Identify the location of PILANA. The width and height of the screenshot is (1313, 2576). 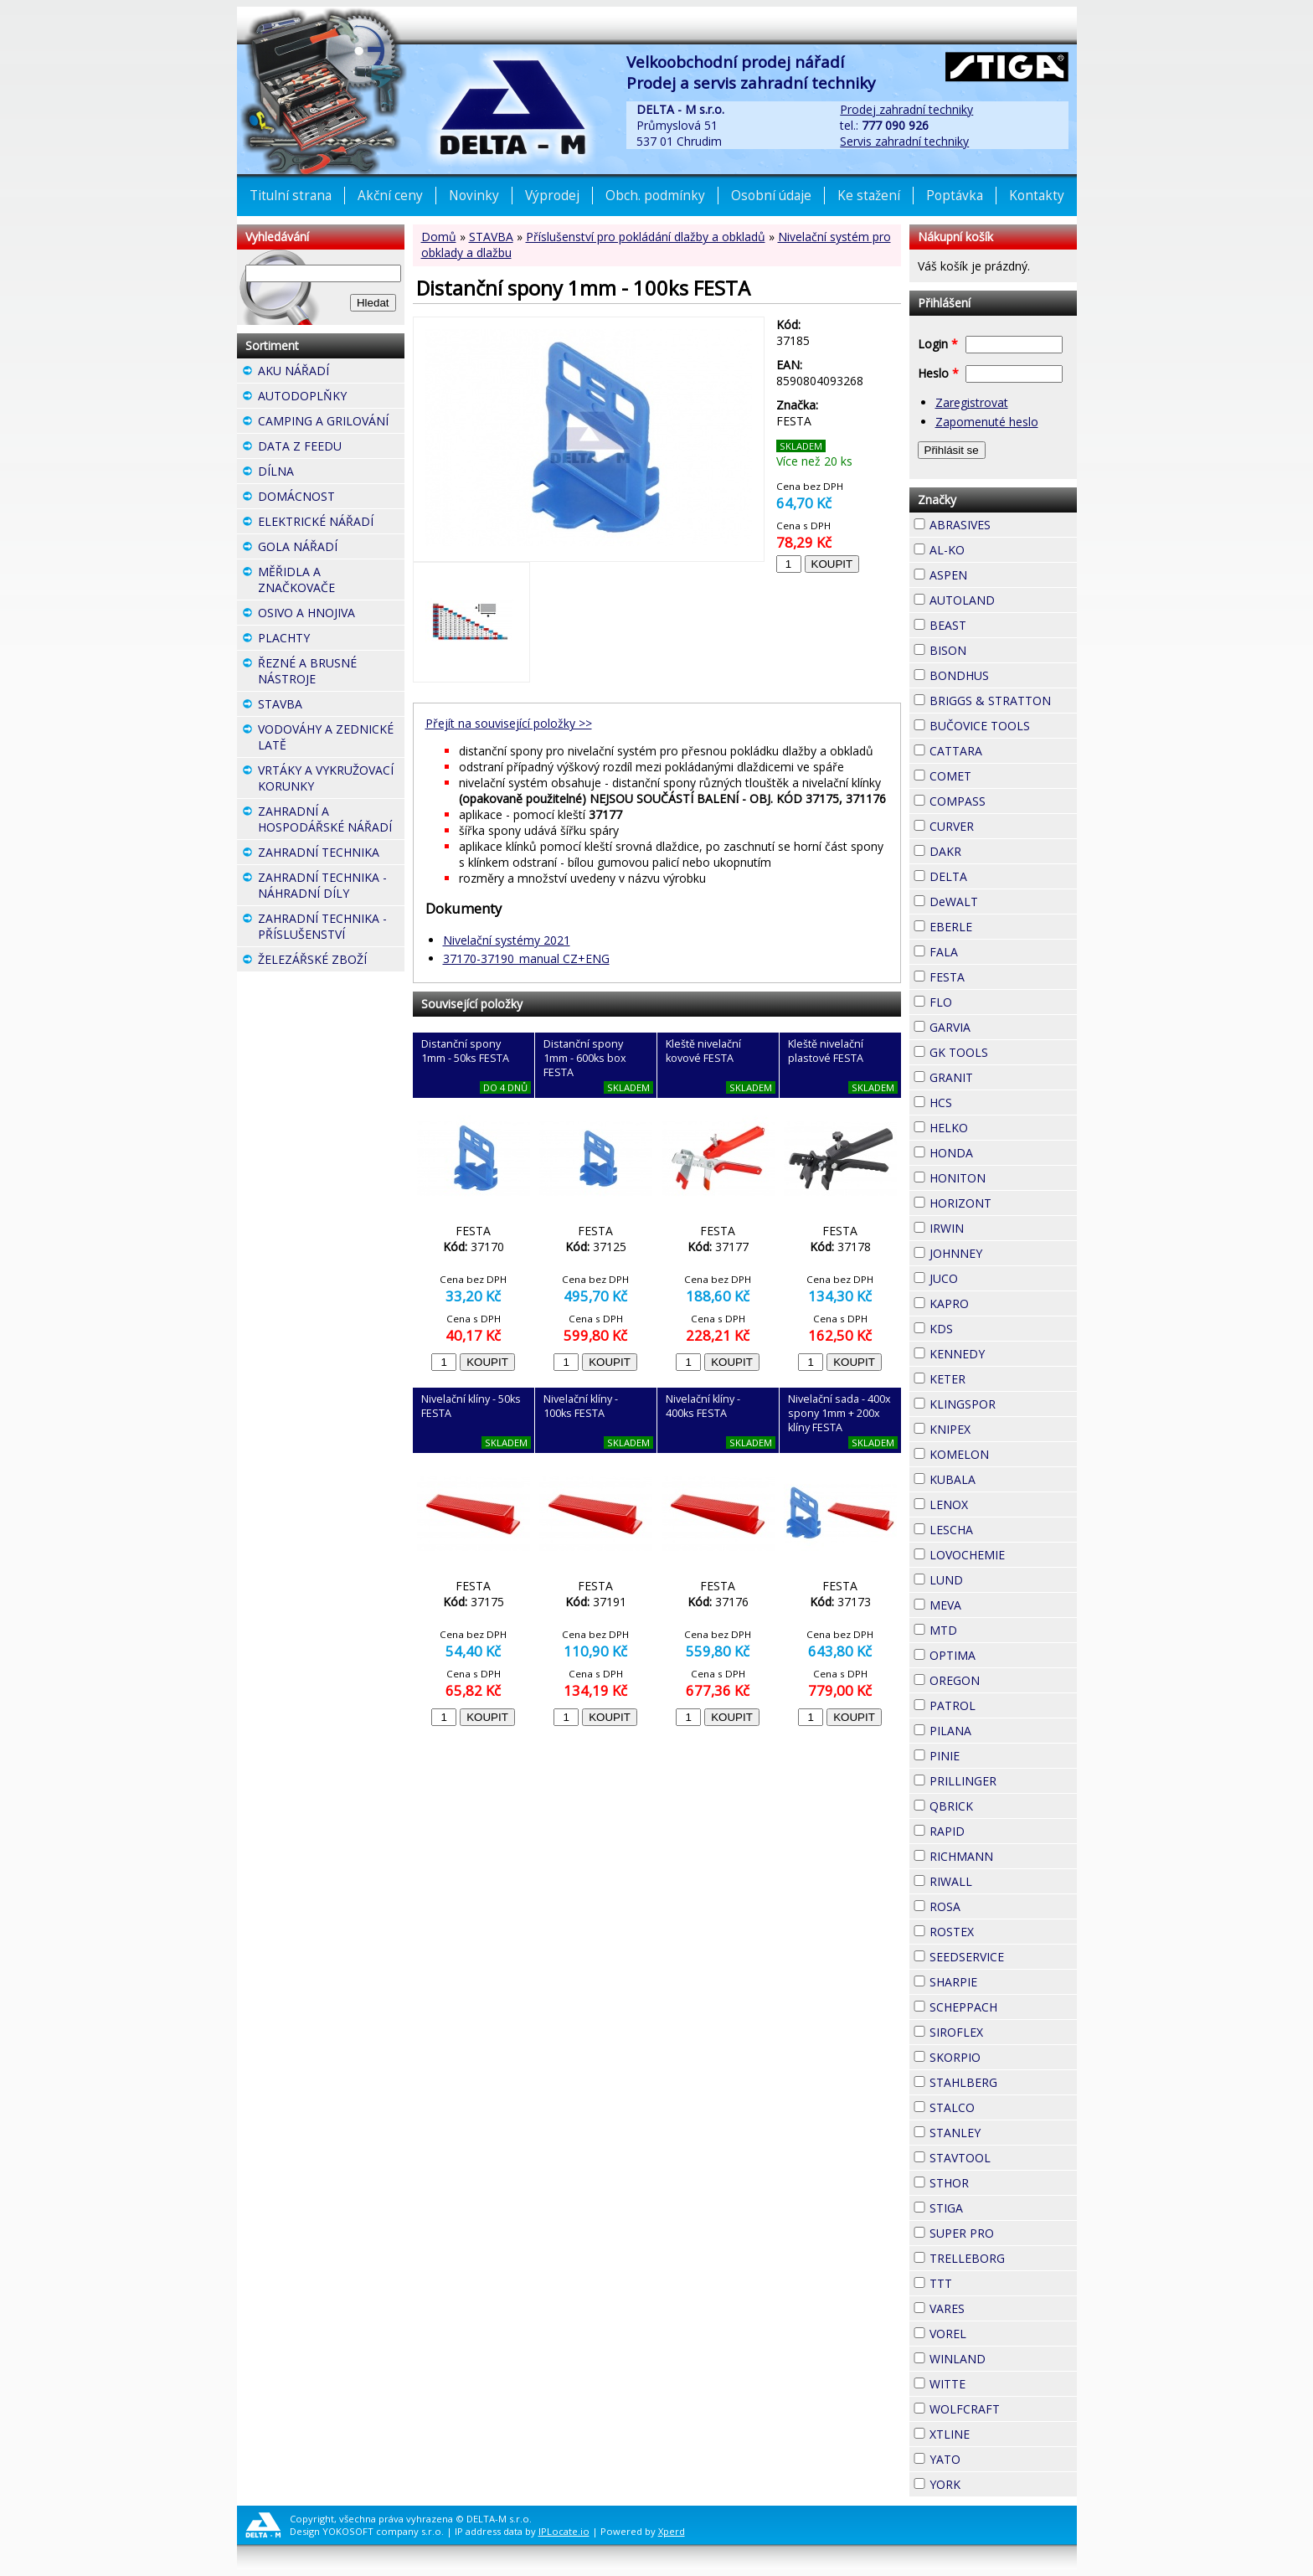
(1001, 1728).